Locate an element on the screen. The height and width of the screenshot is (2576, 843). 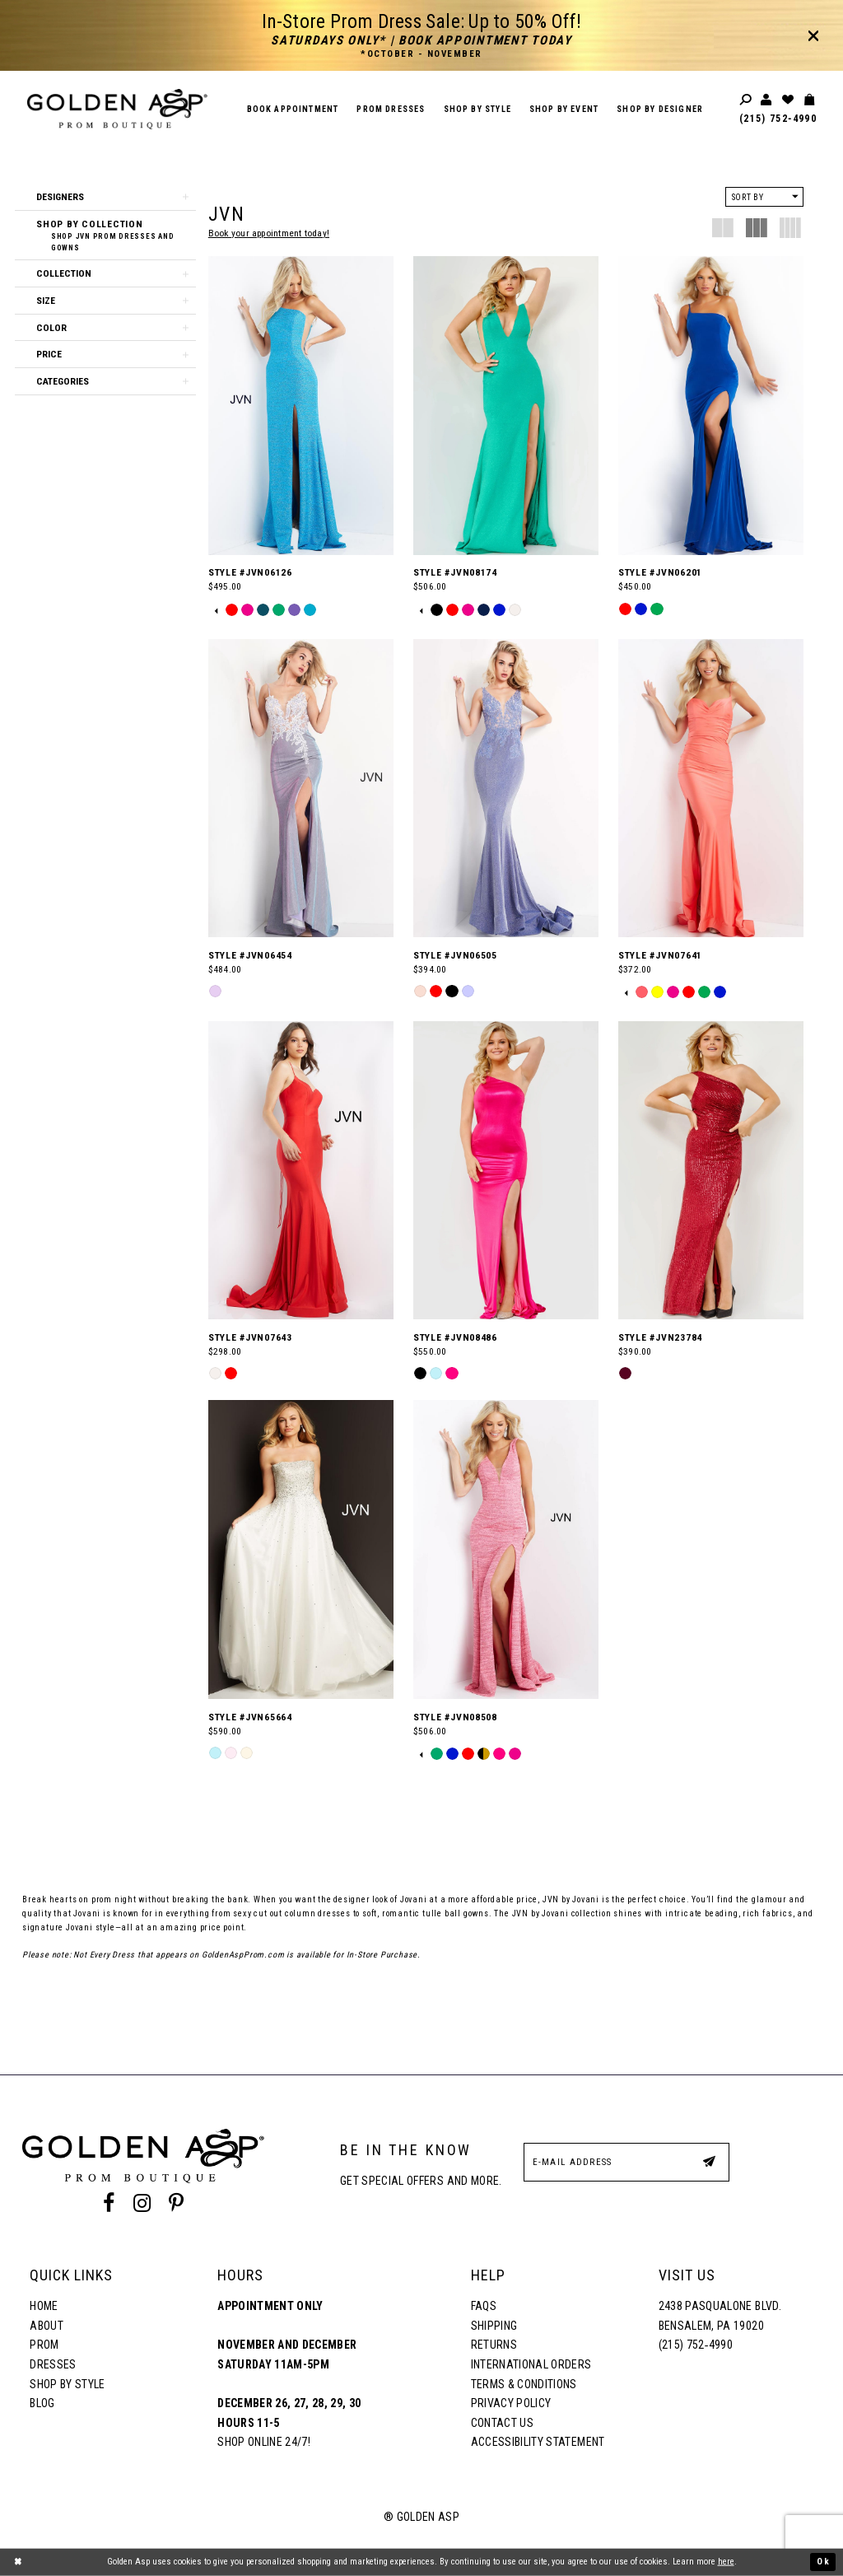
[Style #JVN07643] is located at coordinates (301, 1170).